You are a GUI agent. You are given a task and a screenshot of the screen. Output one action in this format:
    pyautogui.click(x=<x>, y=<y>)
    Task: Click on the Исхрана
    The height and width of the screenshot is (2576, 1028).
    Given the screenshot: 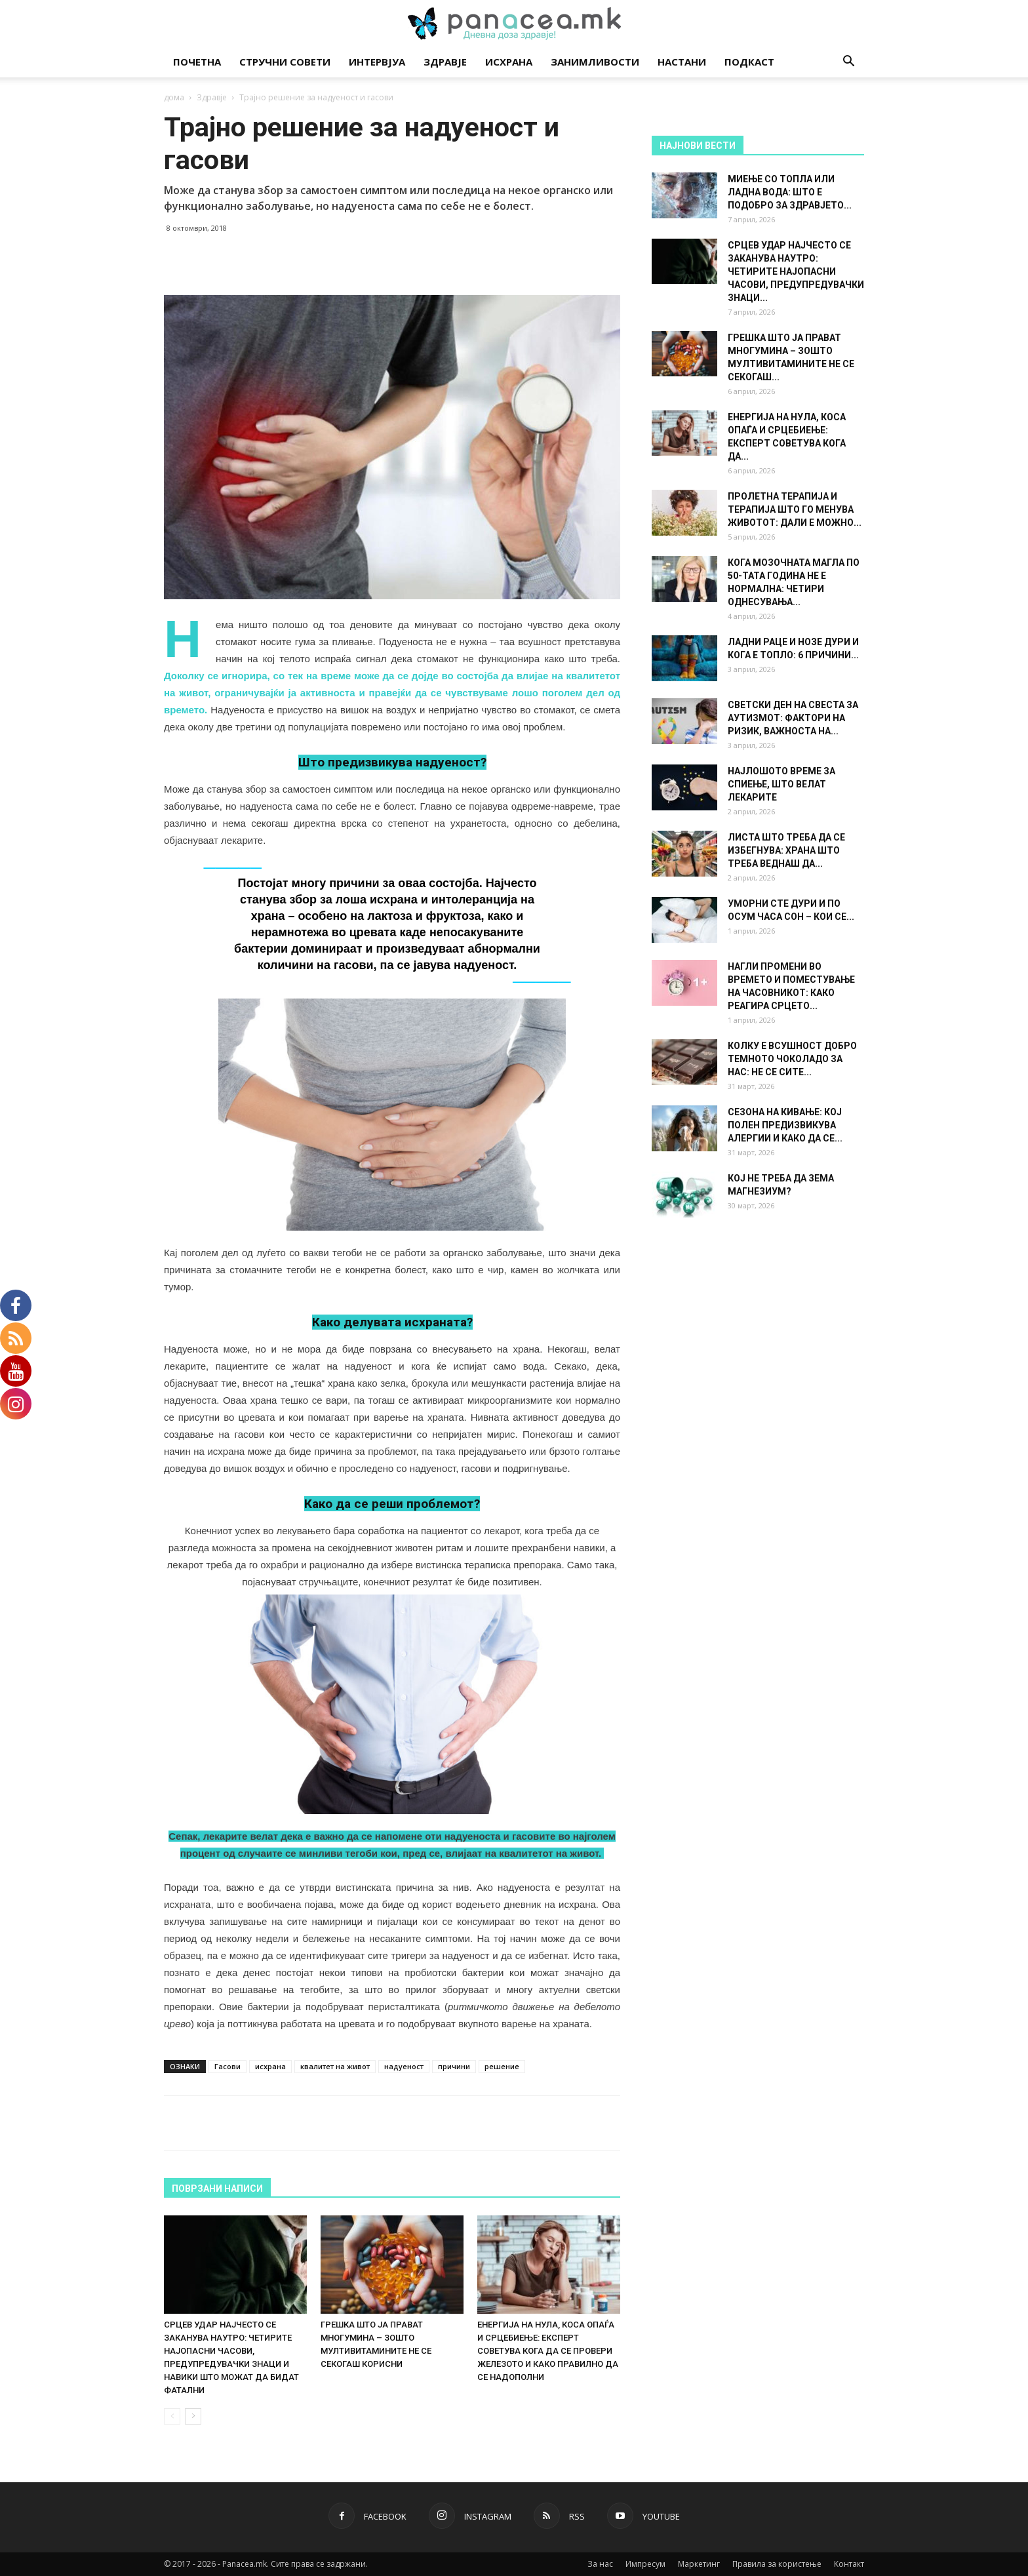 What is the action you would take?
    pyautogui.click(x=508, y=61)
    